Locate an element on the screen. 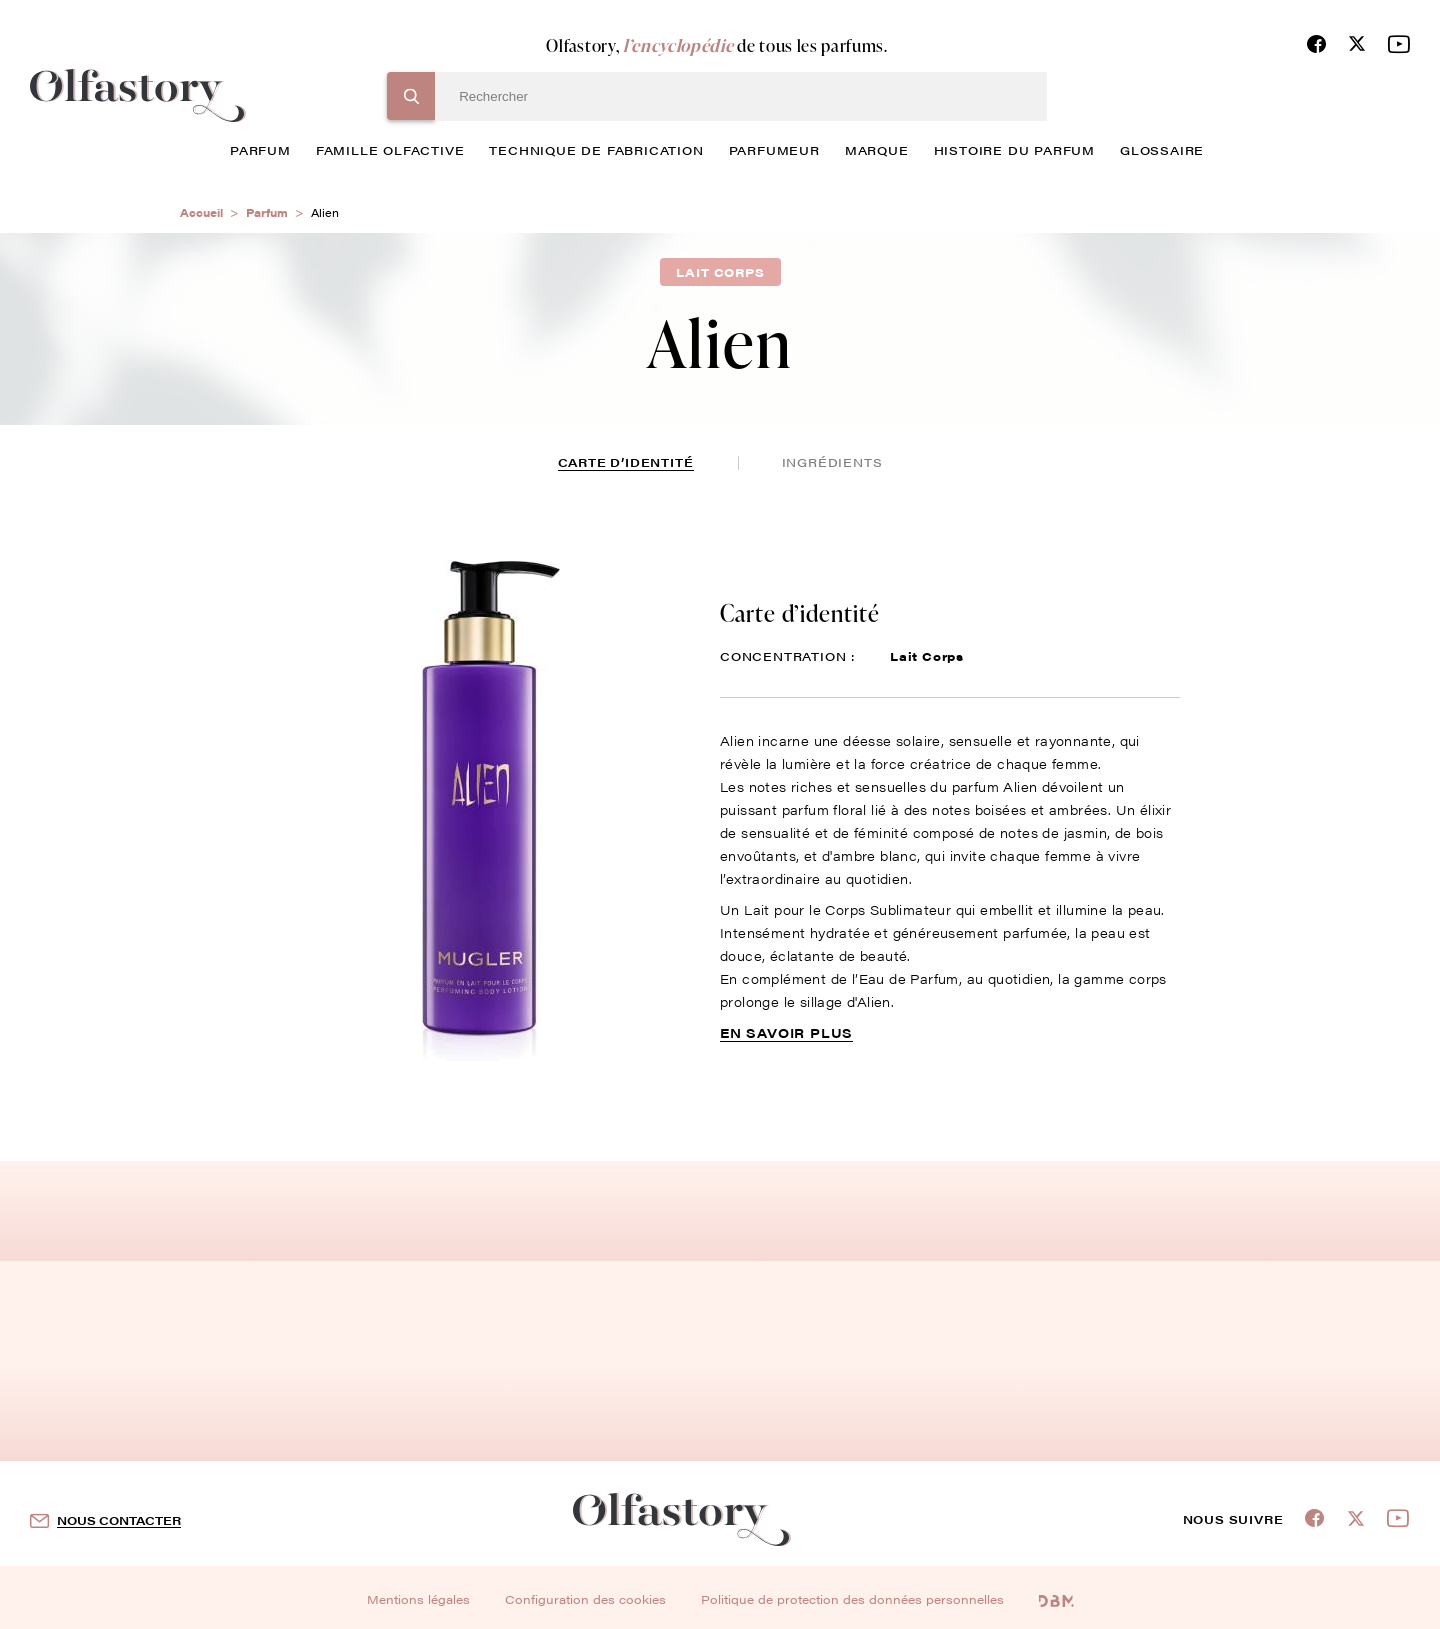  histoire du parfum is located at coordinates (1014, 150).